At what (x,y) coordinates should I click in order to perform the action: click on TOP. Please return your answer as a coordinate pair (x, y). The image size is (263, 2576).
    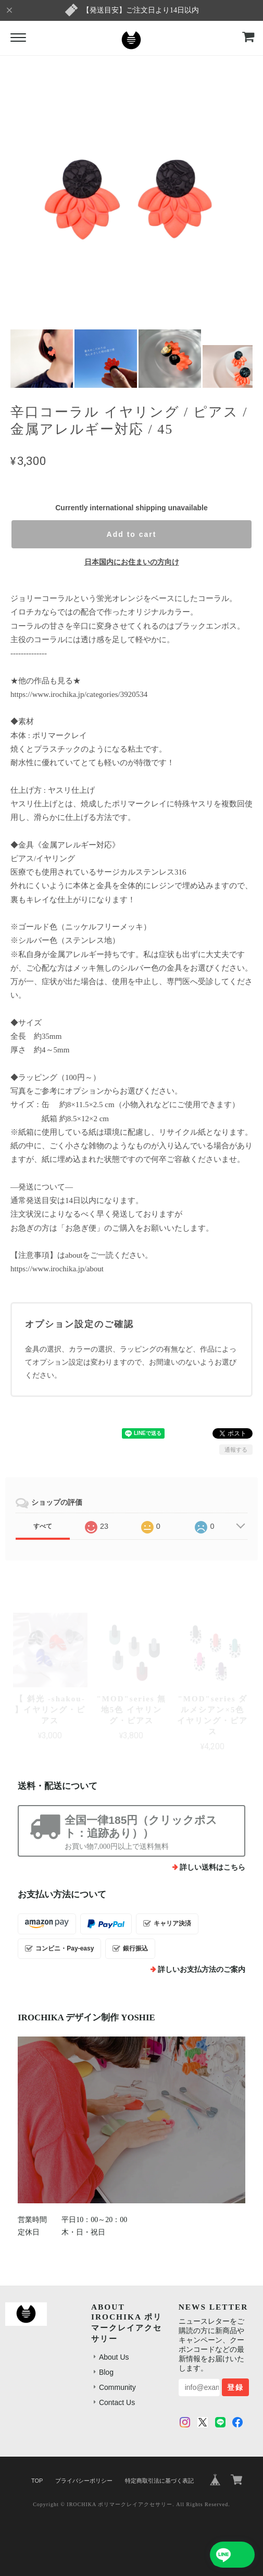
    Looking at the image, I should click on (37, 2480).